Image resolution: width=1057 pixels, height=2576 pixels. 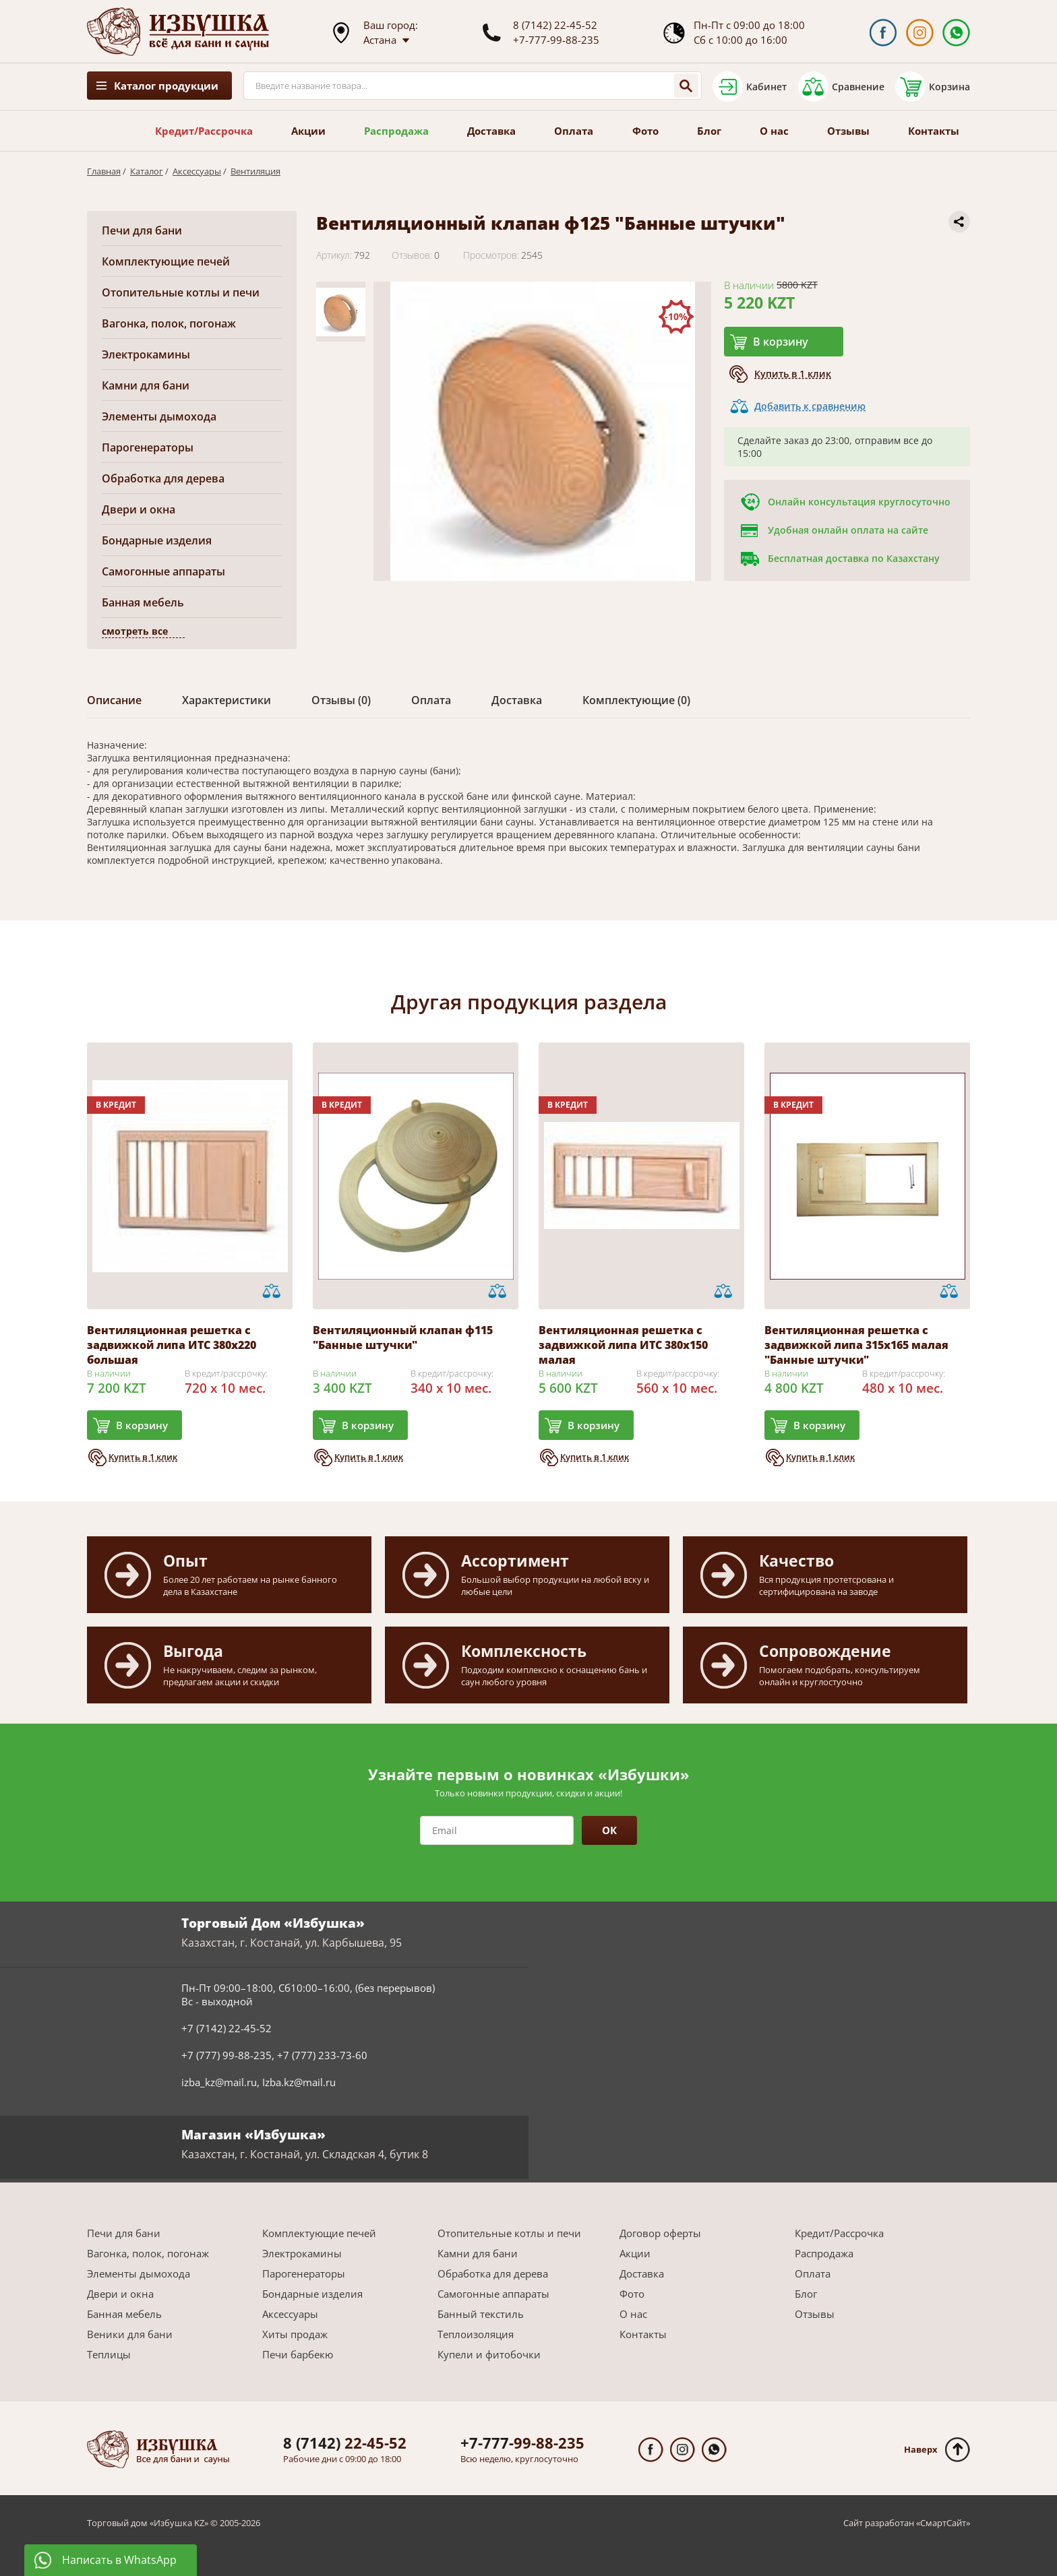 I want to click on Двери и окна, so click(x=138, y=509).